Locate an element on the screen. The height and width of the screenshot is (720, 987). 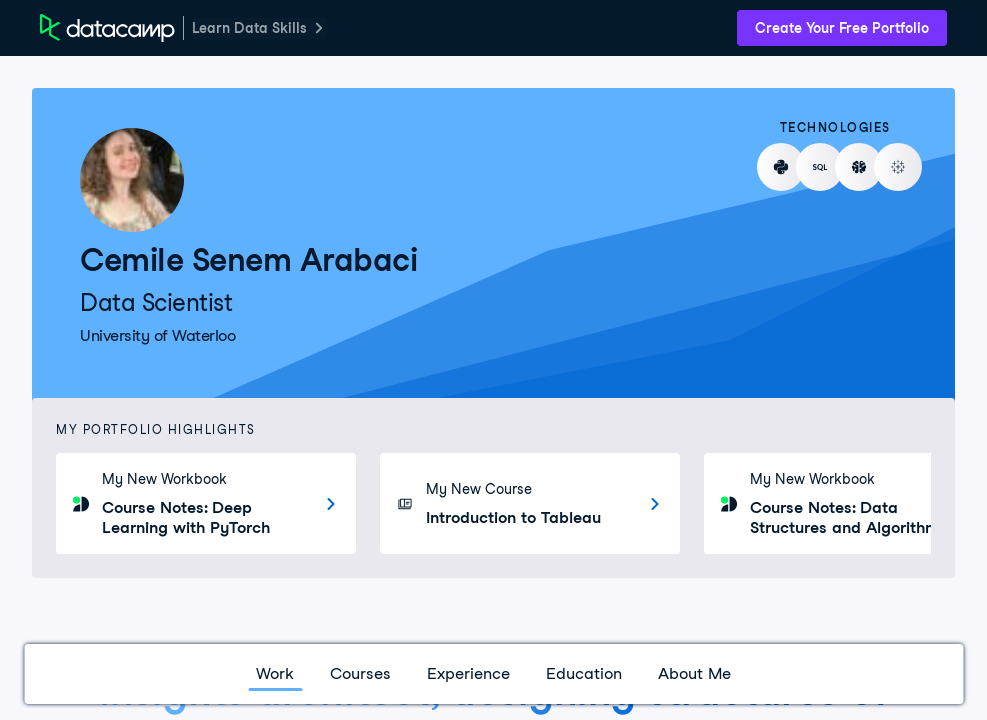
Courses is located at coordinates (360, 673).